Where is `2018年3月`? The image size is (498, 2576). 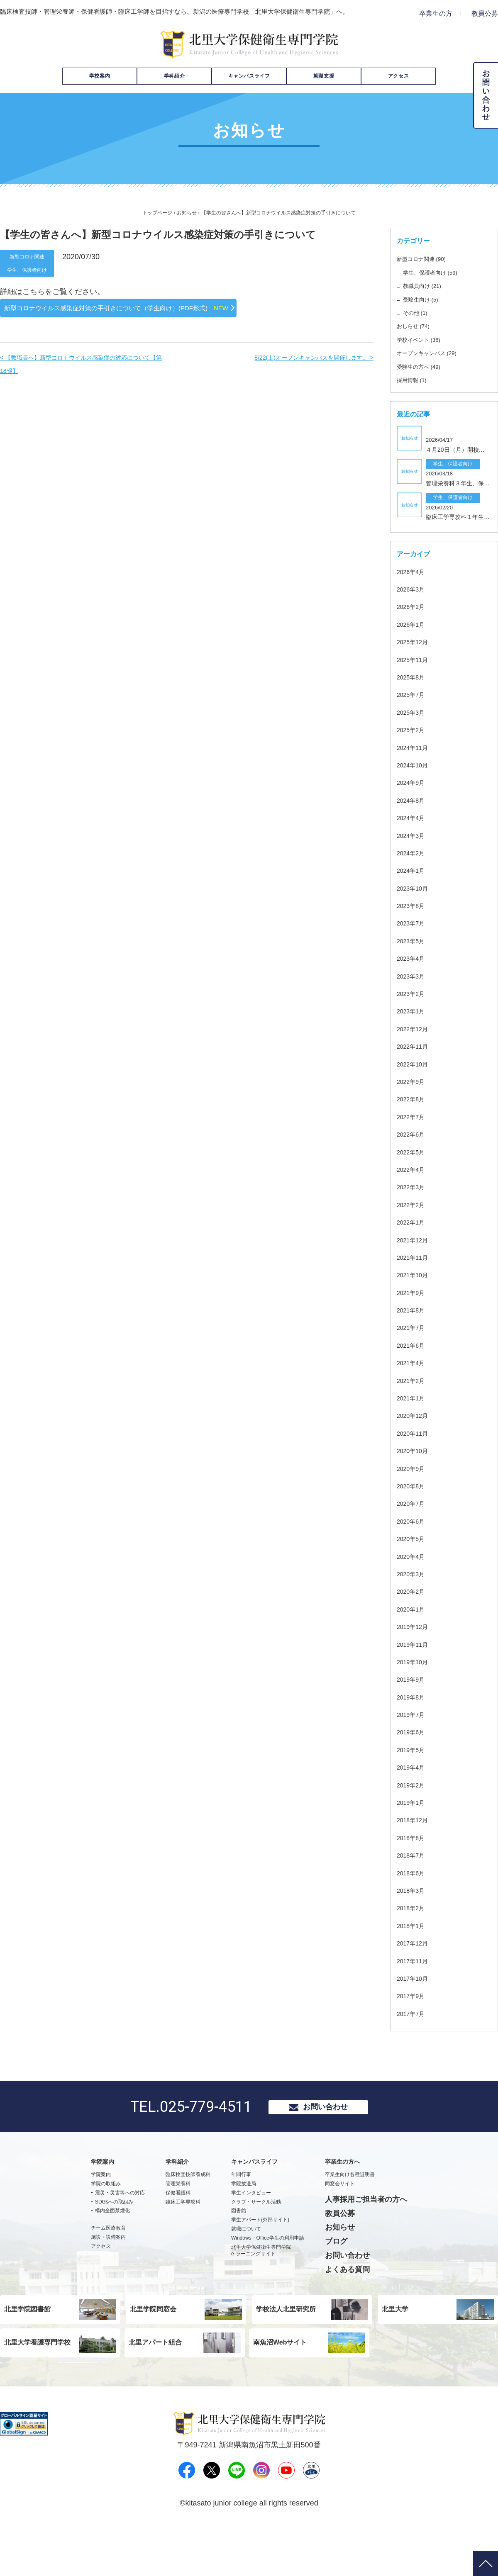 2018年3月 is located at coordinates (413, 1924).